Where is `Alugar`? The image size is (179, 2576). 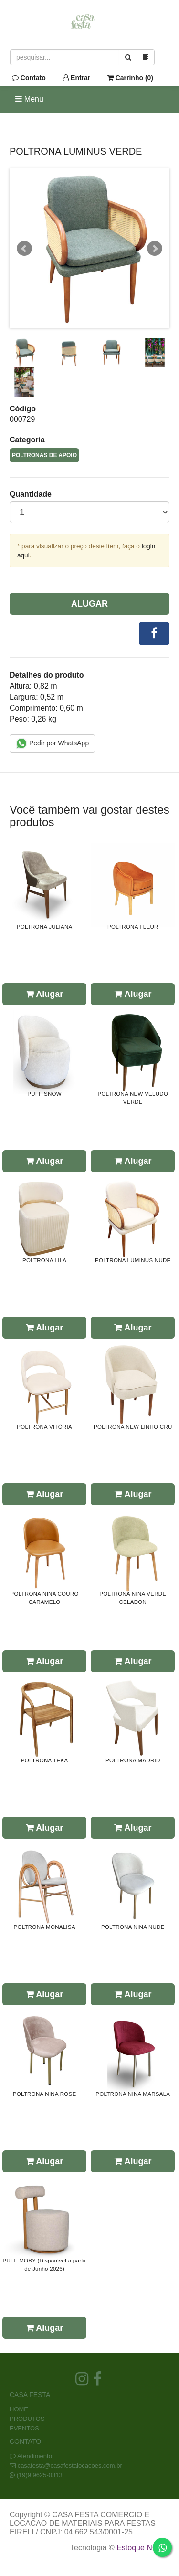 Alugar is located at coordinates (89, 603).